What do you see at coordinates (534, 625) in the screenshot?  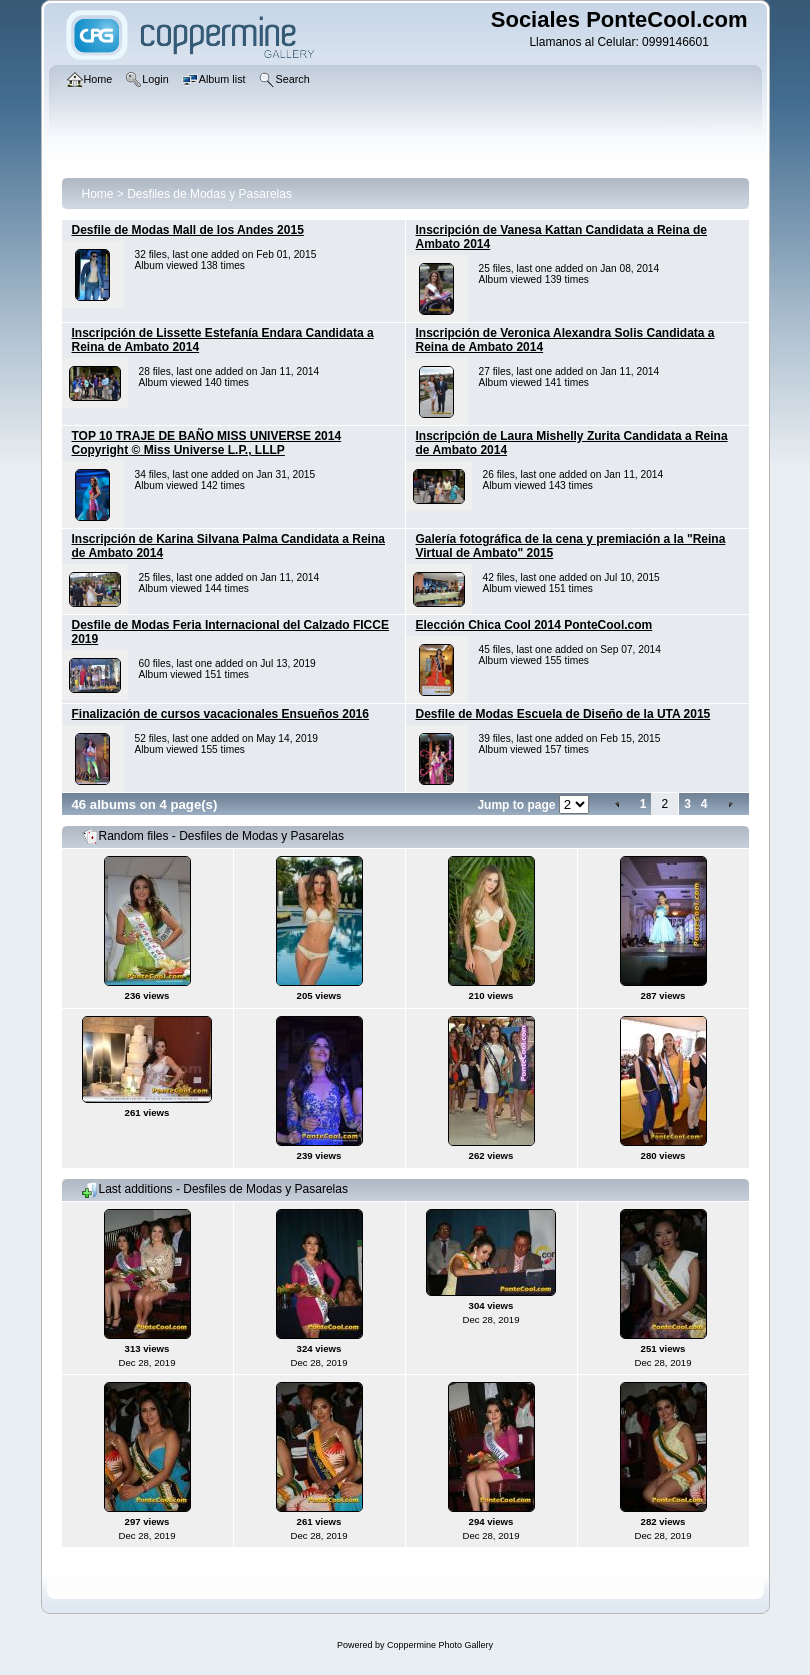 I see `Elección Chica Cool 2014 PonteCool.com` at bounding box center [534, 625].